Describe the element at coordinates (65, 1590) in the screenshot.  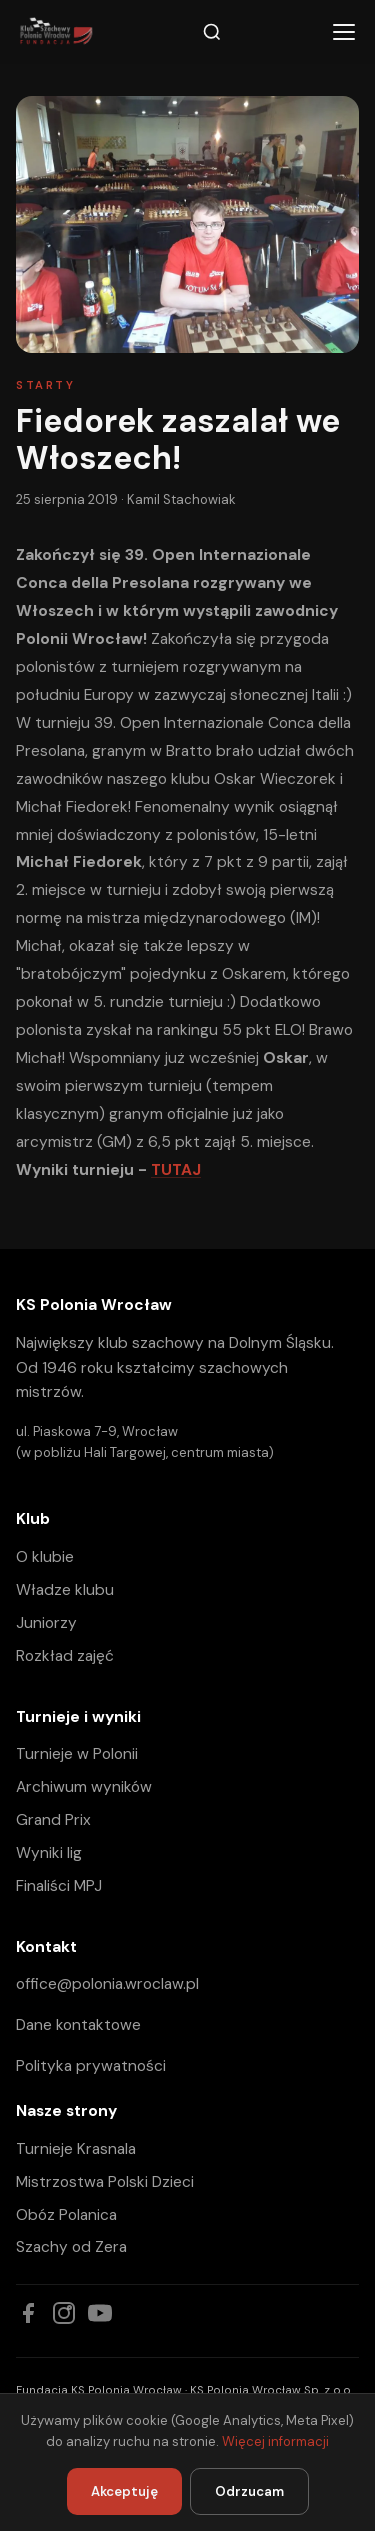
I see `Władze klubu` at that location.